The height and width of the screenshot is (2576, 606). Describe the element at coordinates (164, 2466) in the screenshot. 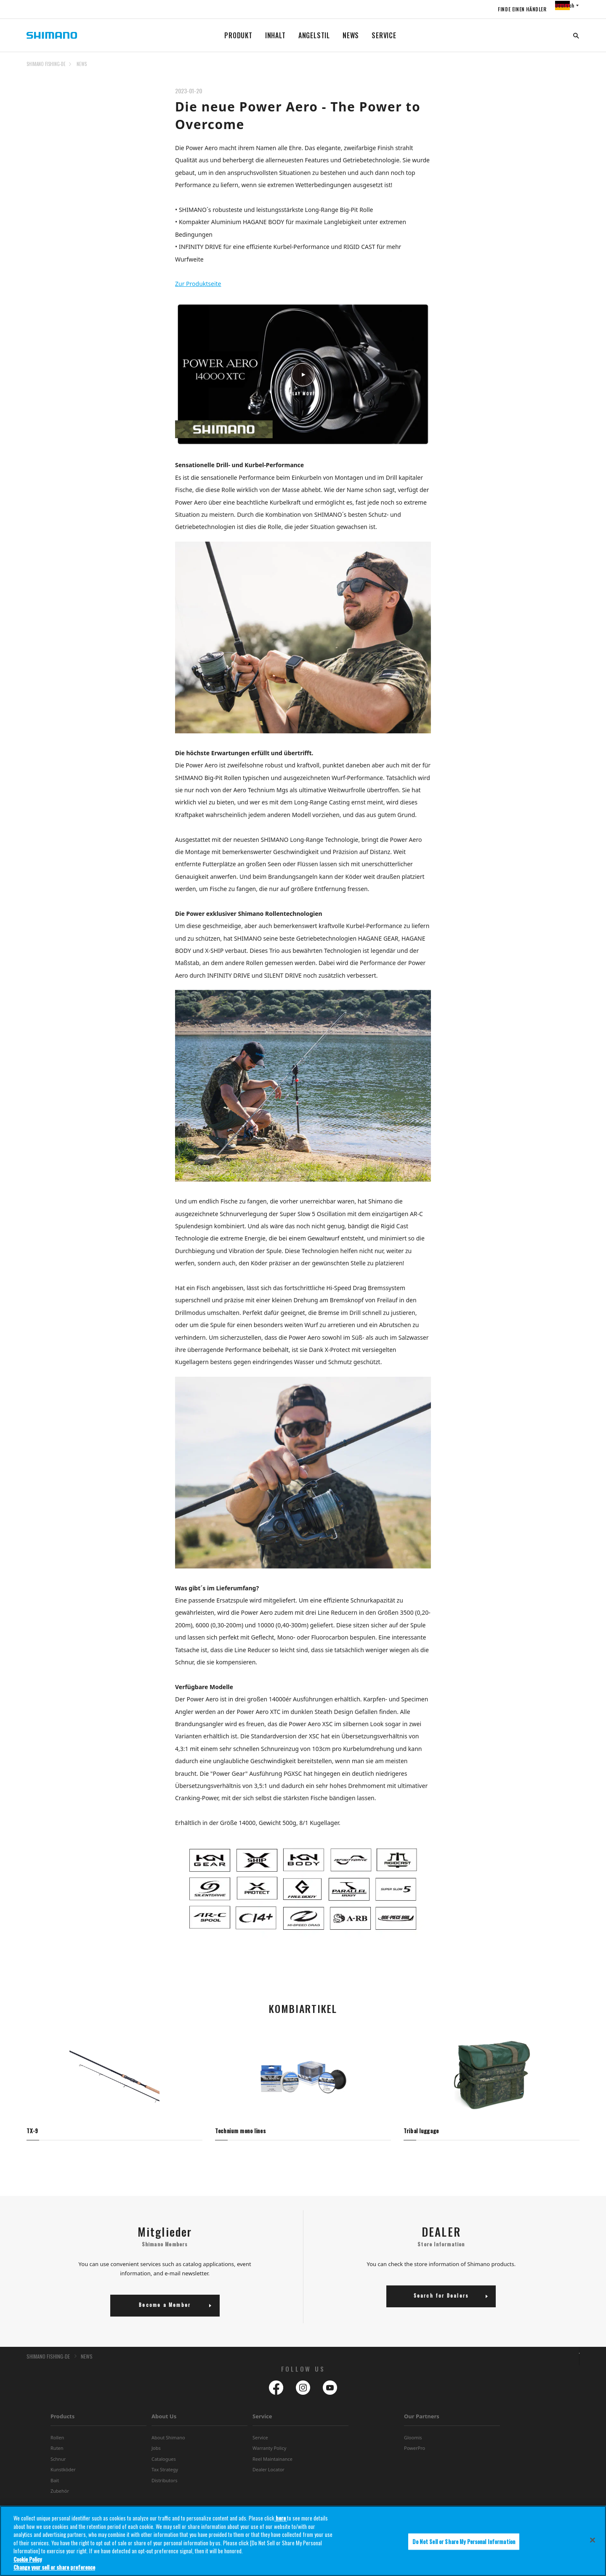

I see `Catalogues` at that location.